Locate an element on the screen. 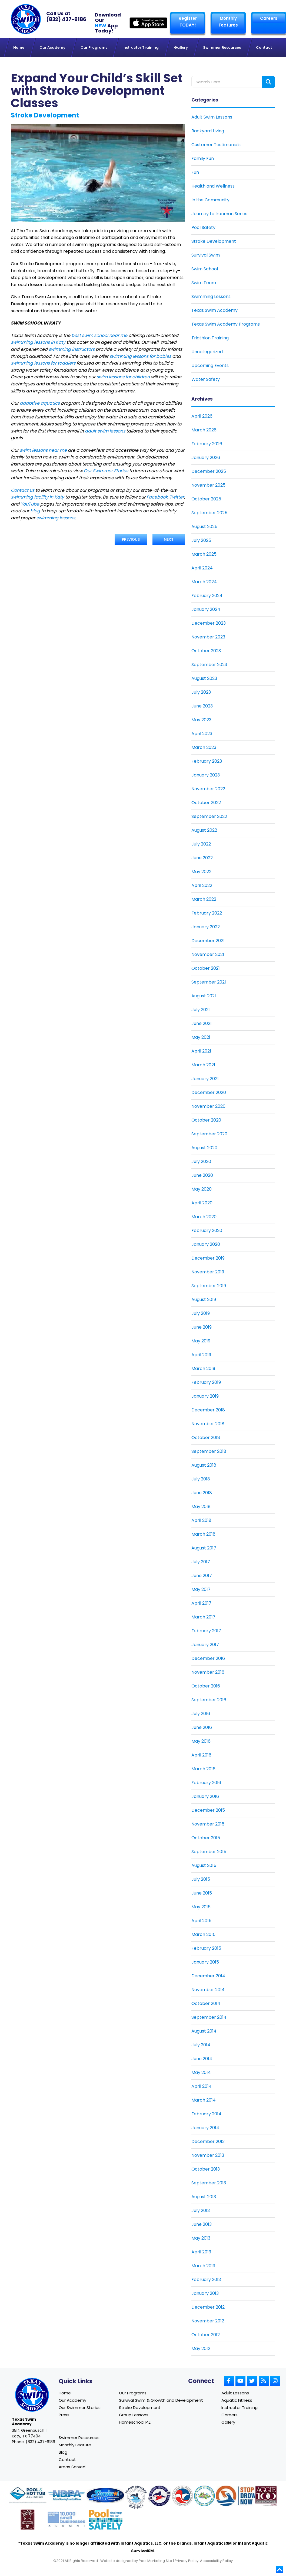 The height and width of the screenshot is (2576, 286). June 2013 is located at coordinates (201, 2224).